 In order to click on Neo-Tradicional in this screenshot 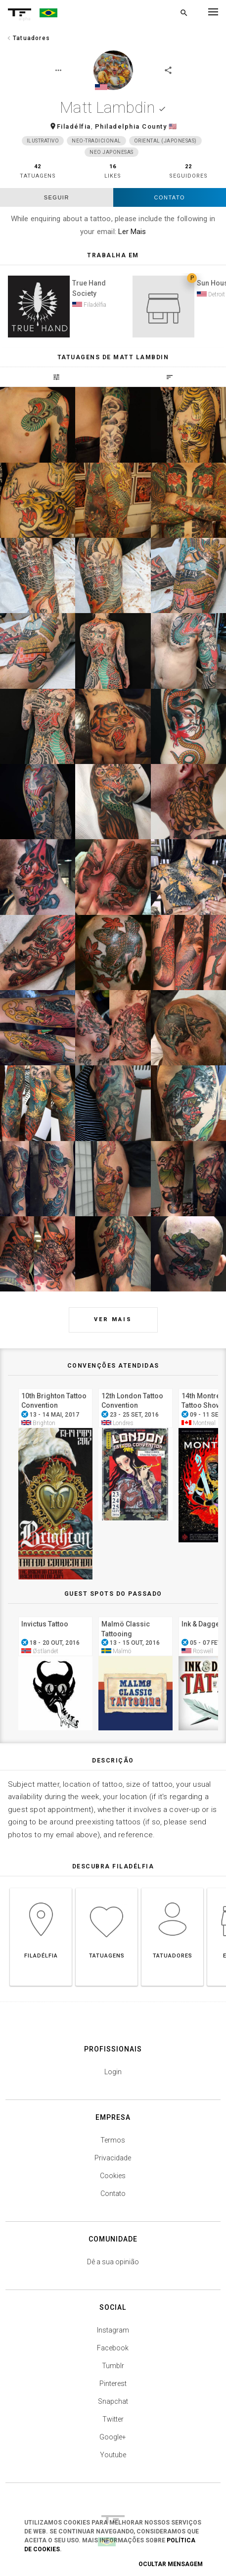, I will do `click(96, 140)`.